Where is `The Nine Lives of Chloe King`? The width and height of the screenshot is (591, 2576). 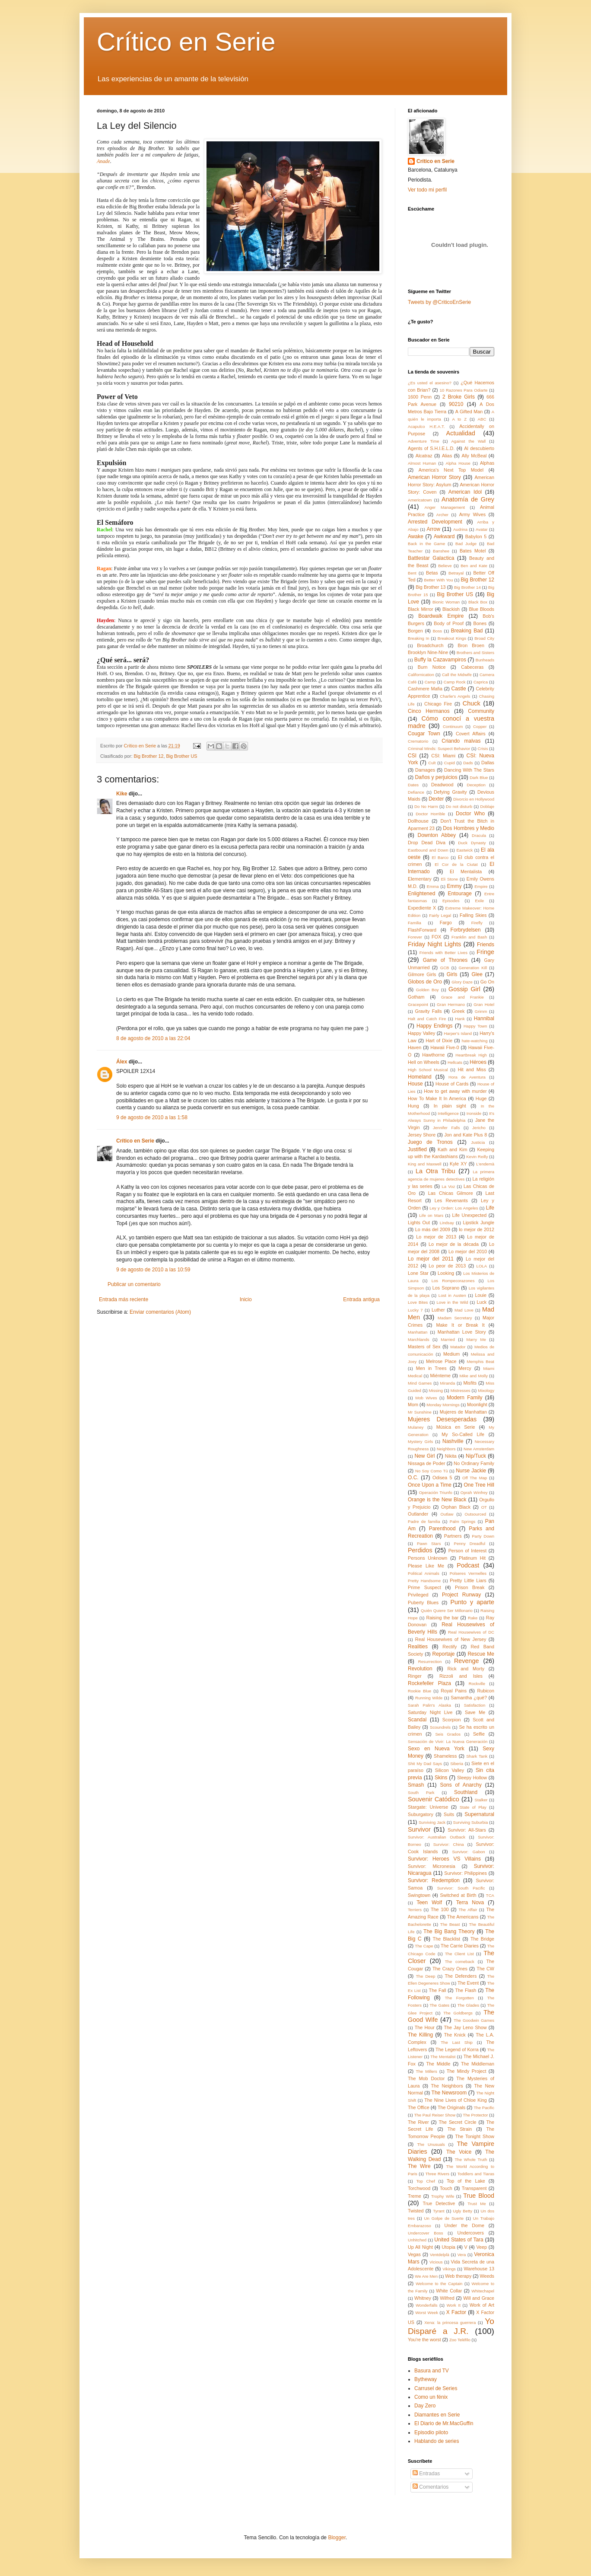 The Nine Lives of Chloe King is located at coordinates (455, 2100).